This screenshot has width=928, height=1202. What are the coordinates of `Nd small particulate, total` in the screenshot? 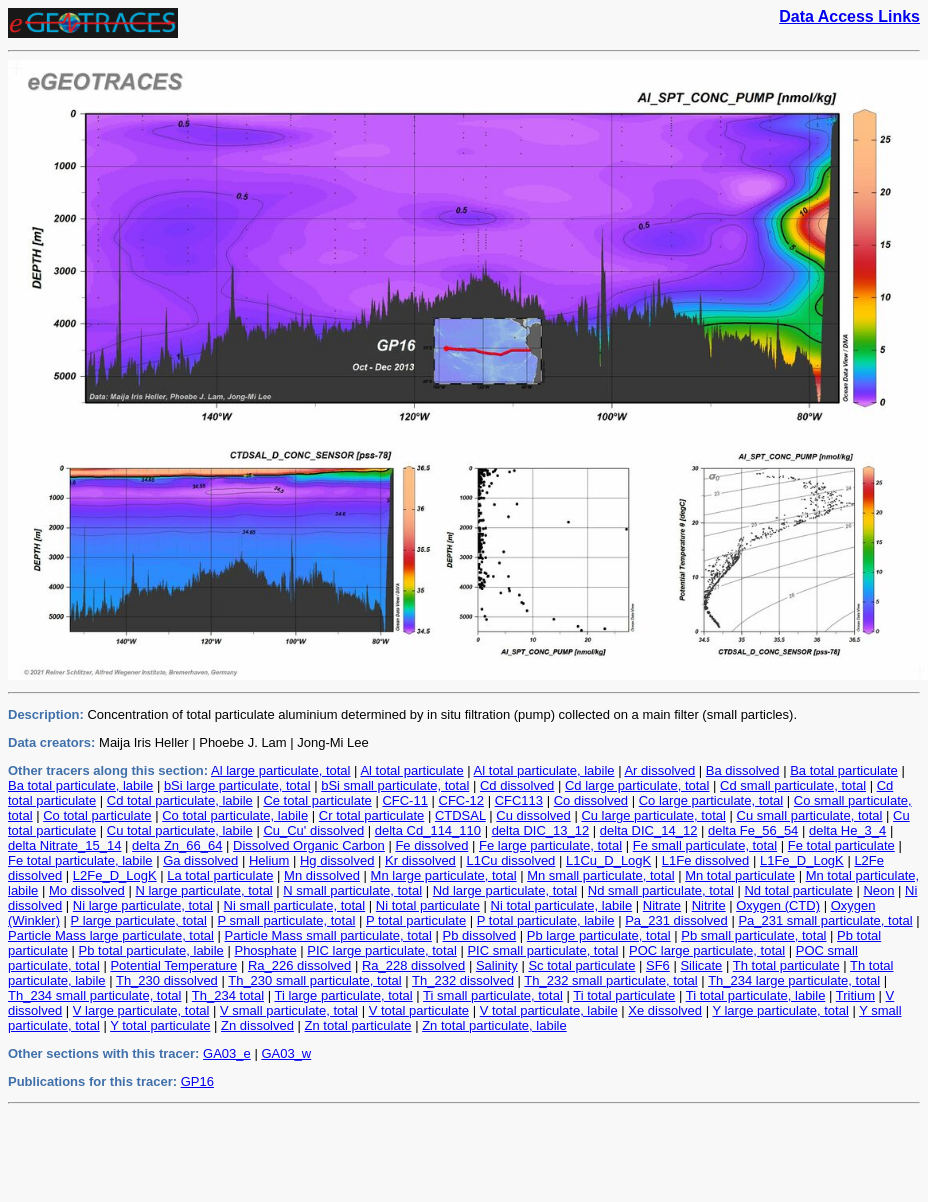 It's located at (661, 890).